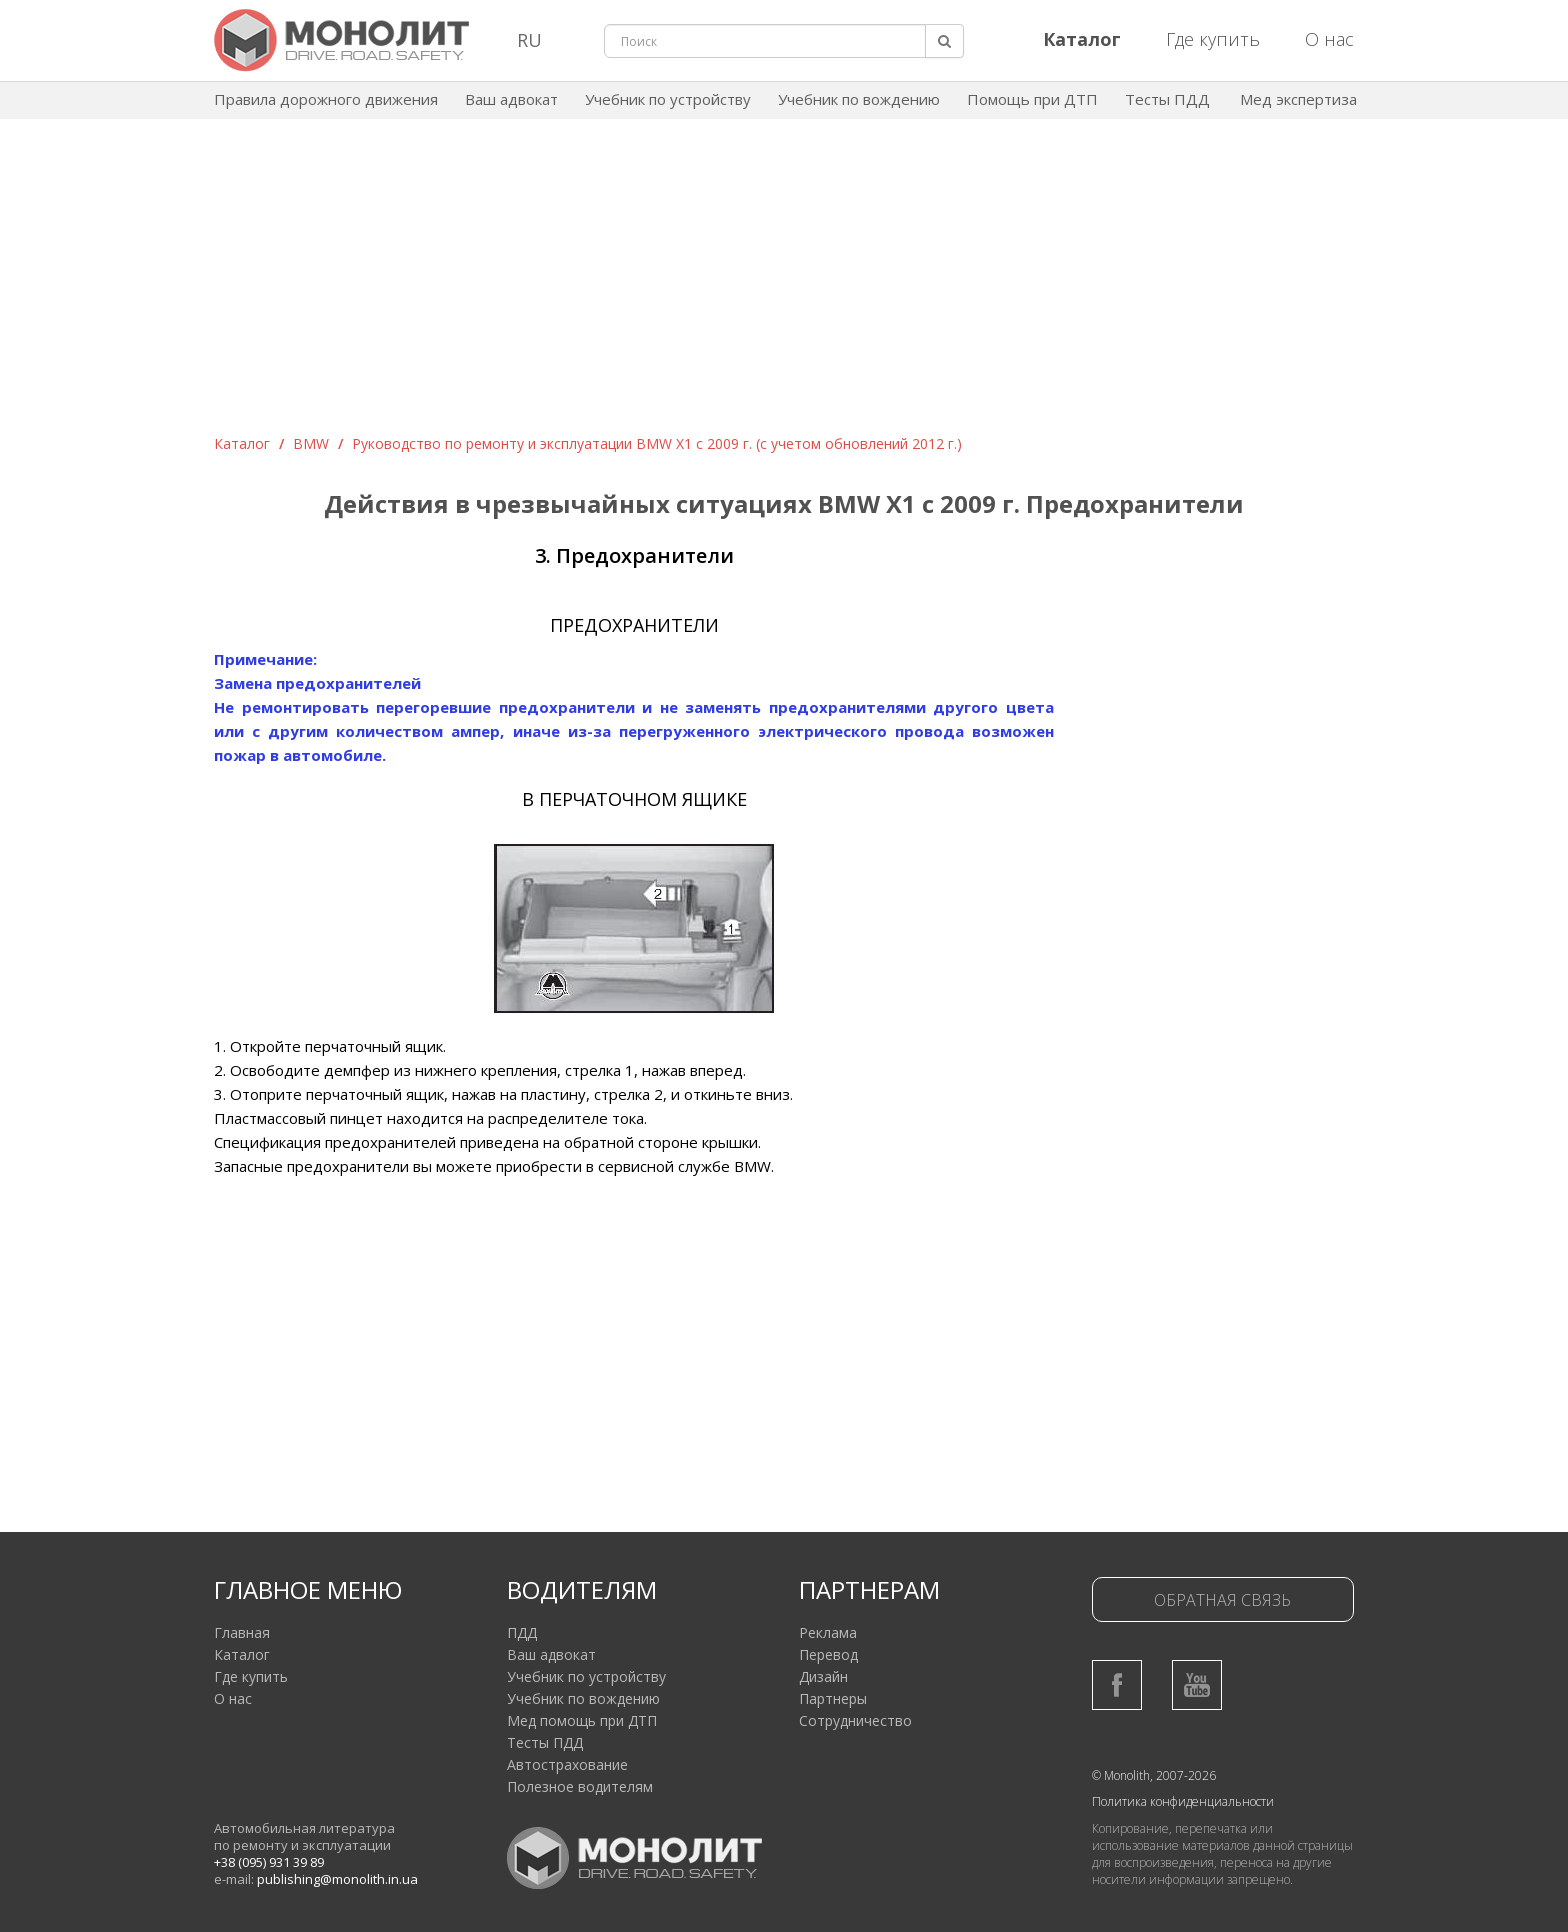  I want to click on ПДД, so click(522, 1632).